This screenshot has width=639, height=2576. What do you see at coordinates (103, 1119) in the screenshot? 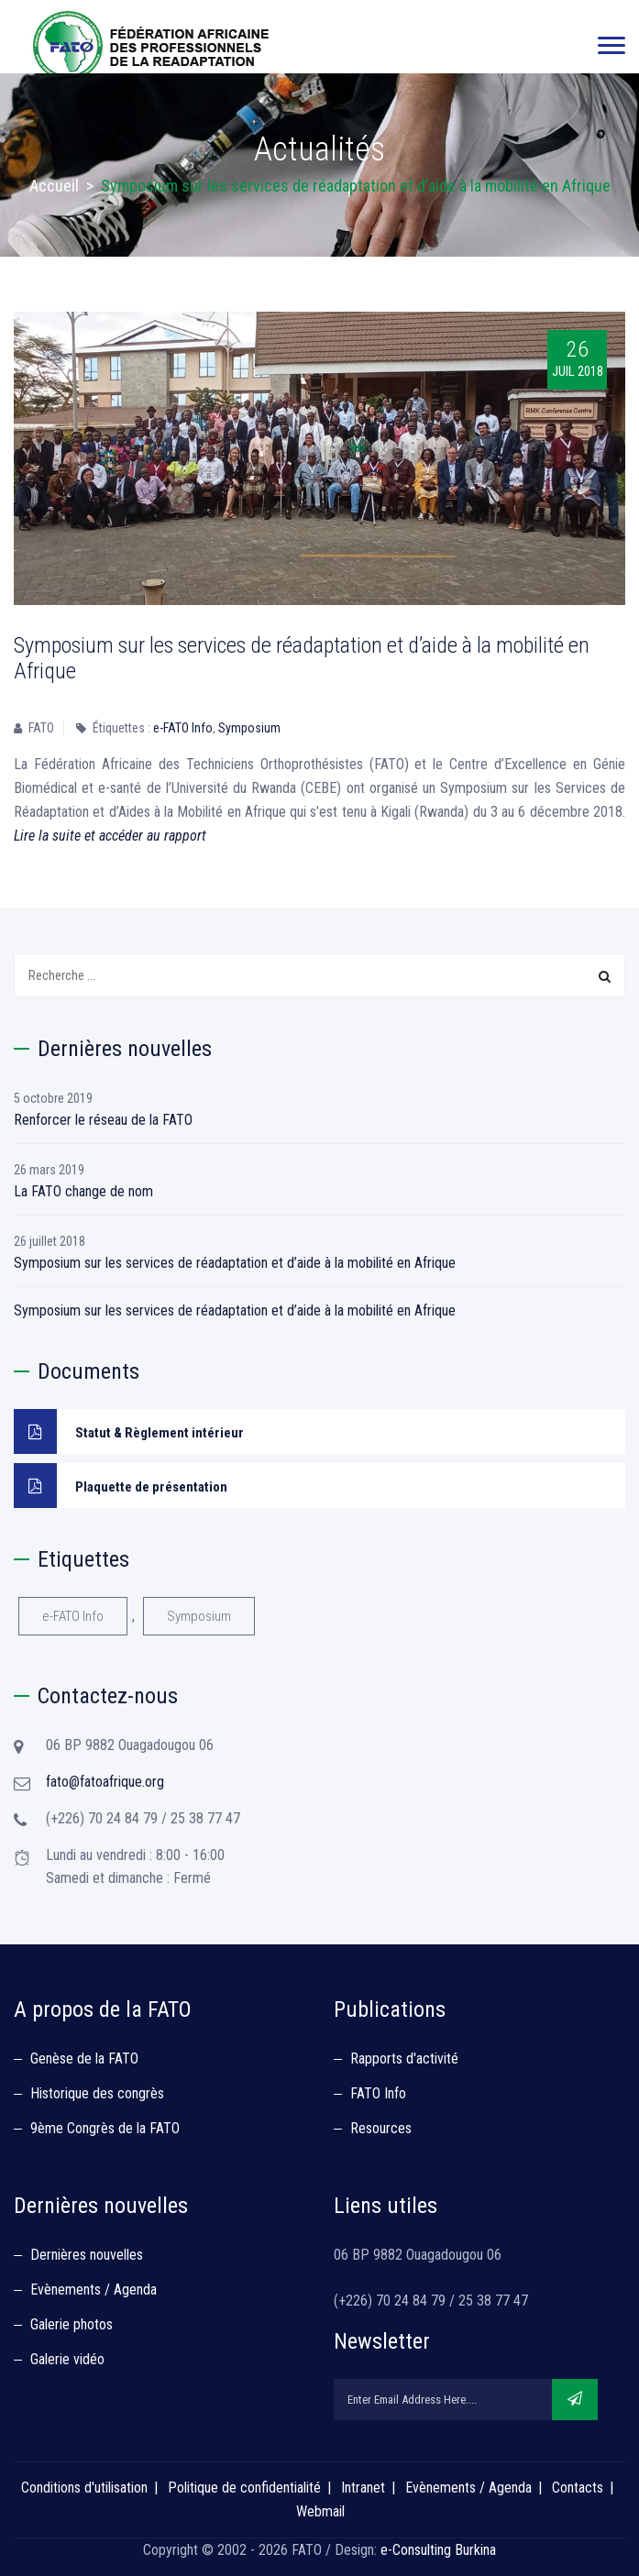
I see `Renforcer le réseau de la FATO` at bounding box center [103, 1119].